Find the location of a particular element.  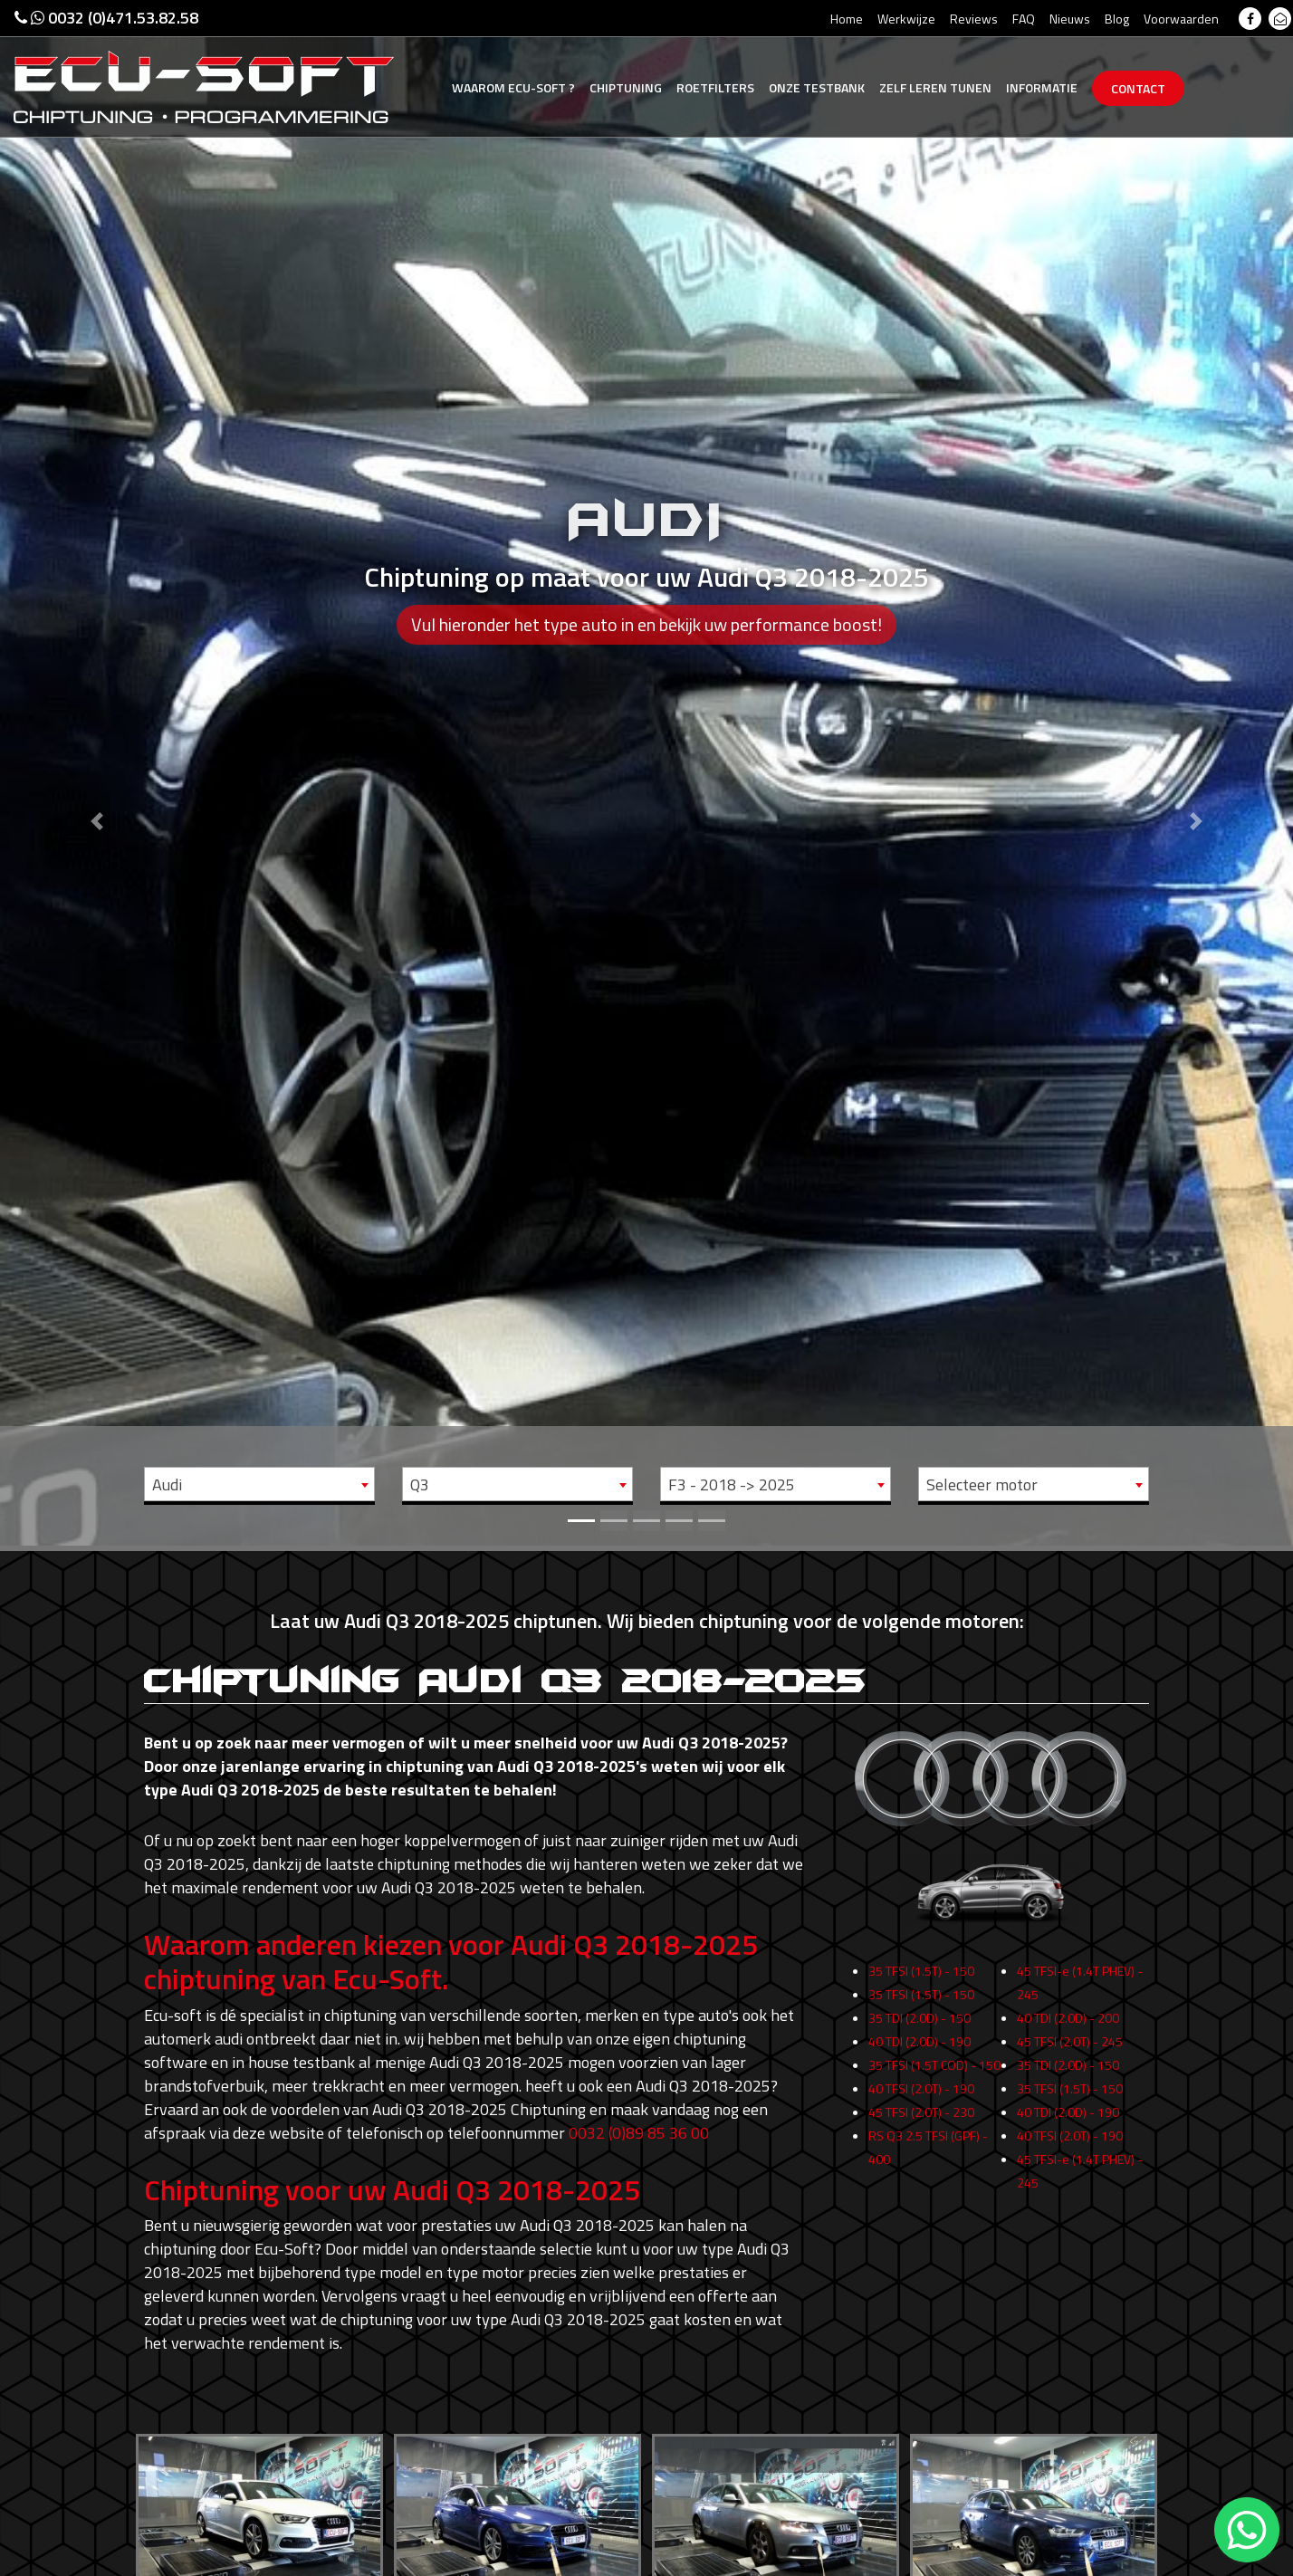

[combobox] is located at coordinates (259, 1484).